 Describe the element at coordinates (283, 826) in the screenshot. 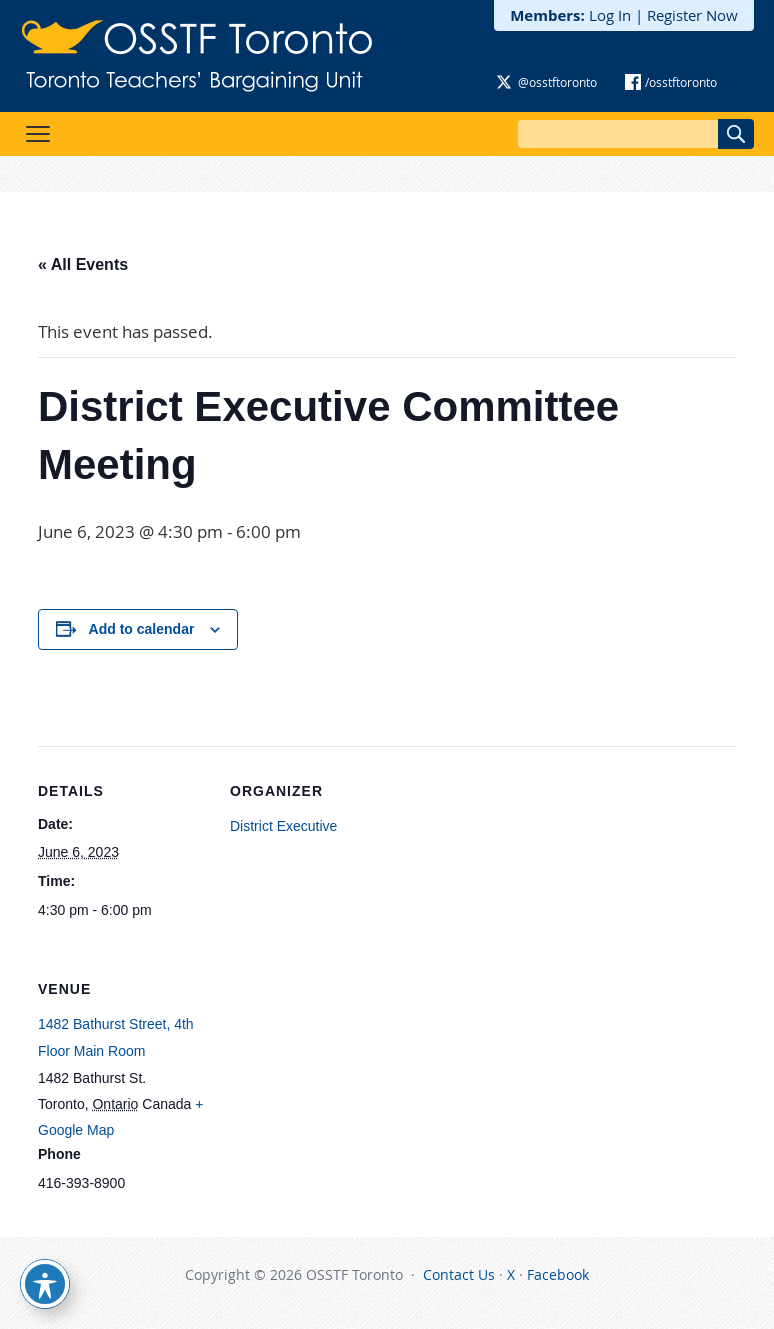

I see `District Executive` at that location.